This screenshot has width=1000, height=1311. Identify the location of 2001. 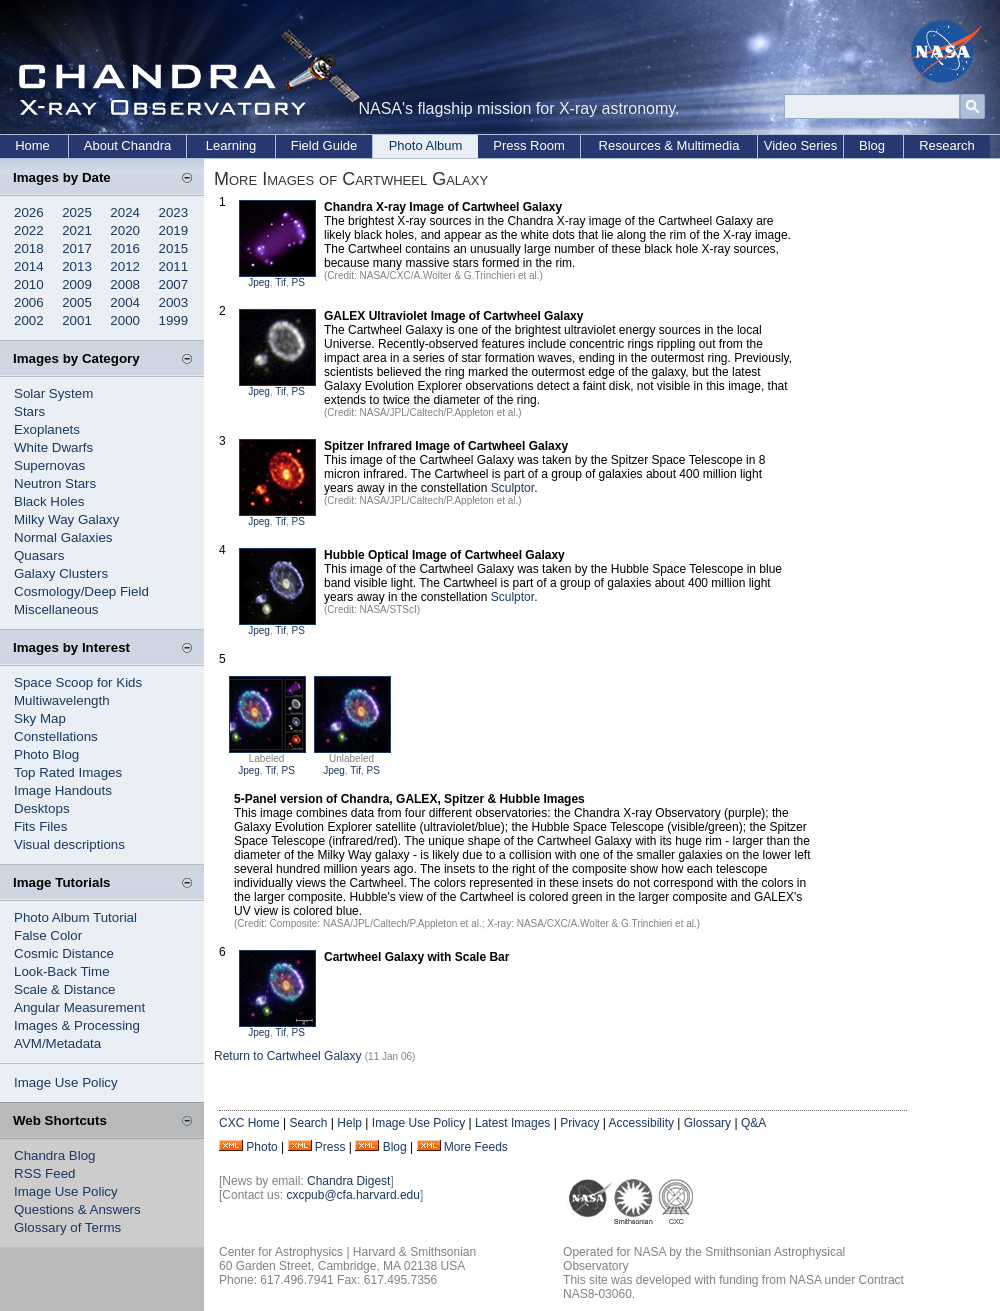
(77, 320).